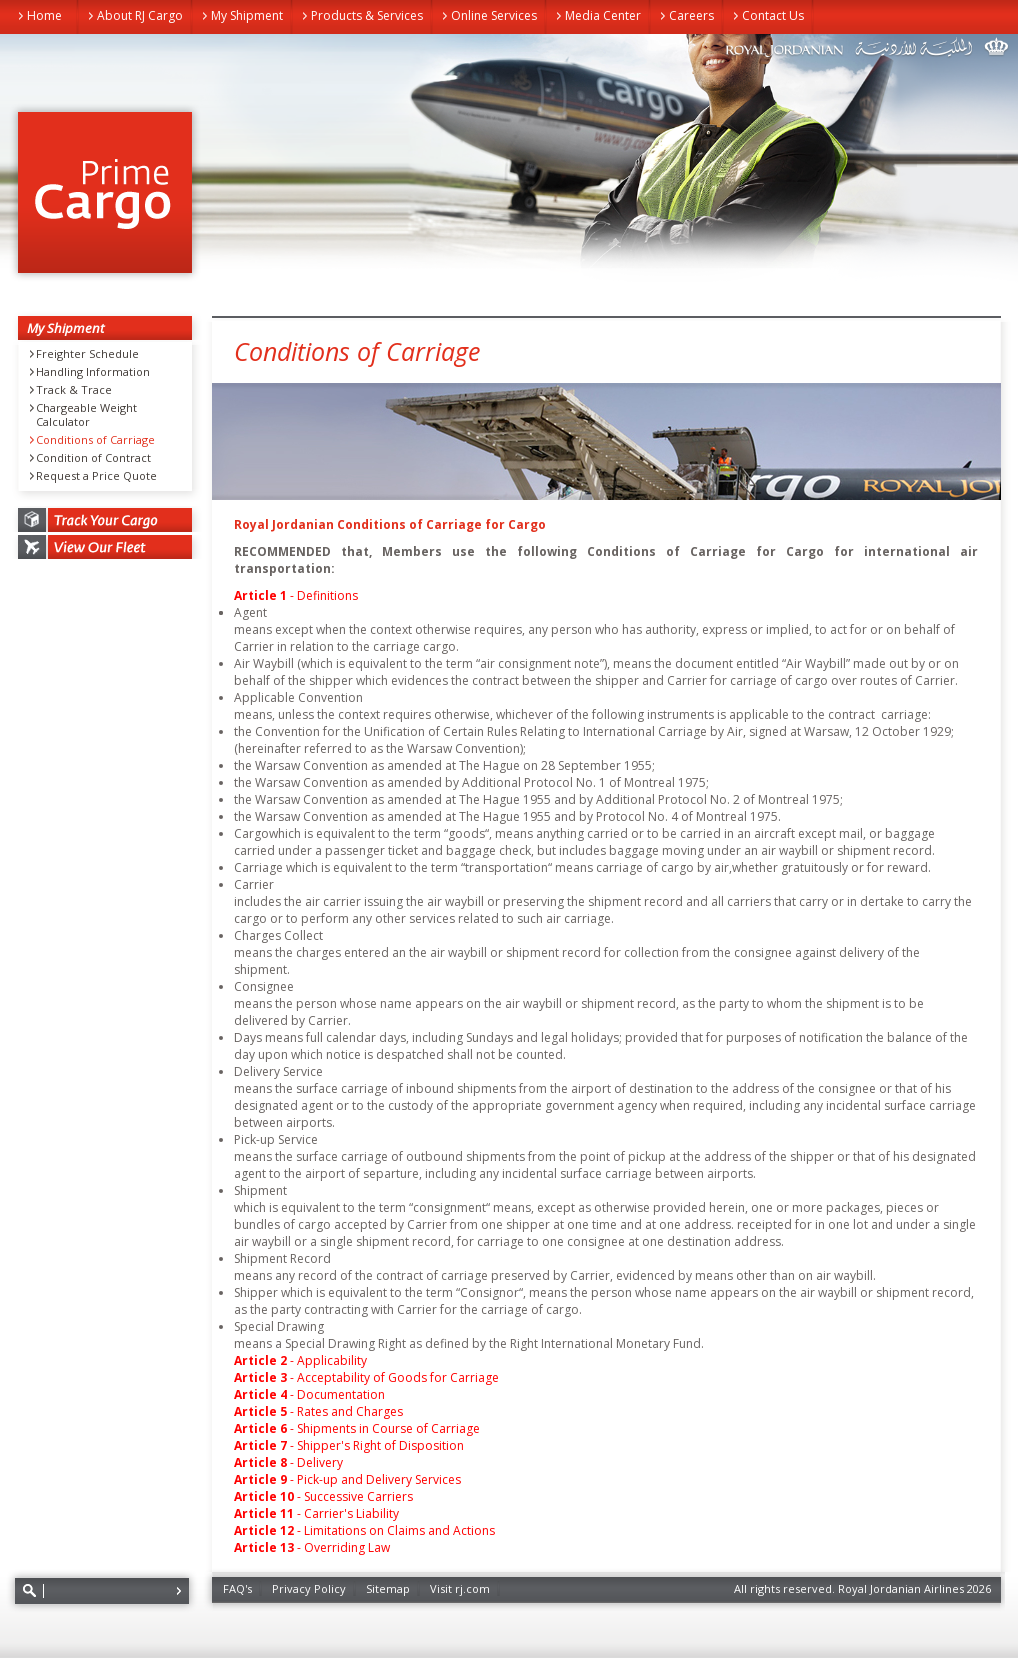 This screenshot has height=1658, width=1018. What do you see at coordinates (773, 15) in the screenshot?
I see `Contact Us` at bounding box center [773, 15].